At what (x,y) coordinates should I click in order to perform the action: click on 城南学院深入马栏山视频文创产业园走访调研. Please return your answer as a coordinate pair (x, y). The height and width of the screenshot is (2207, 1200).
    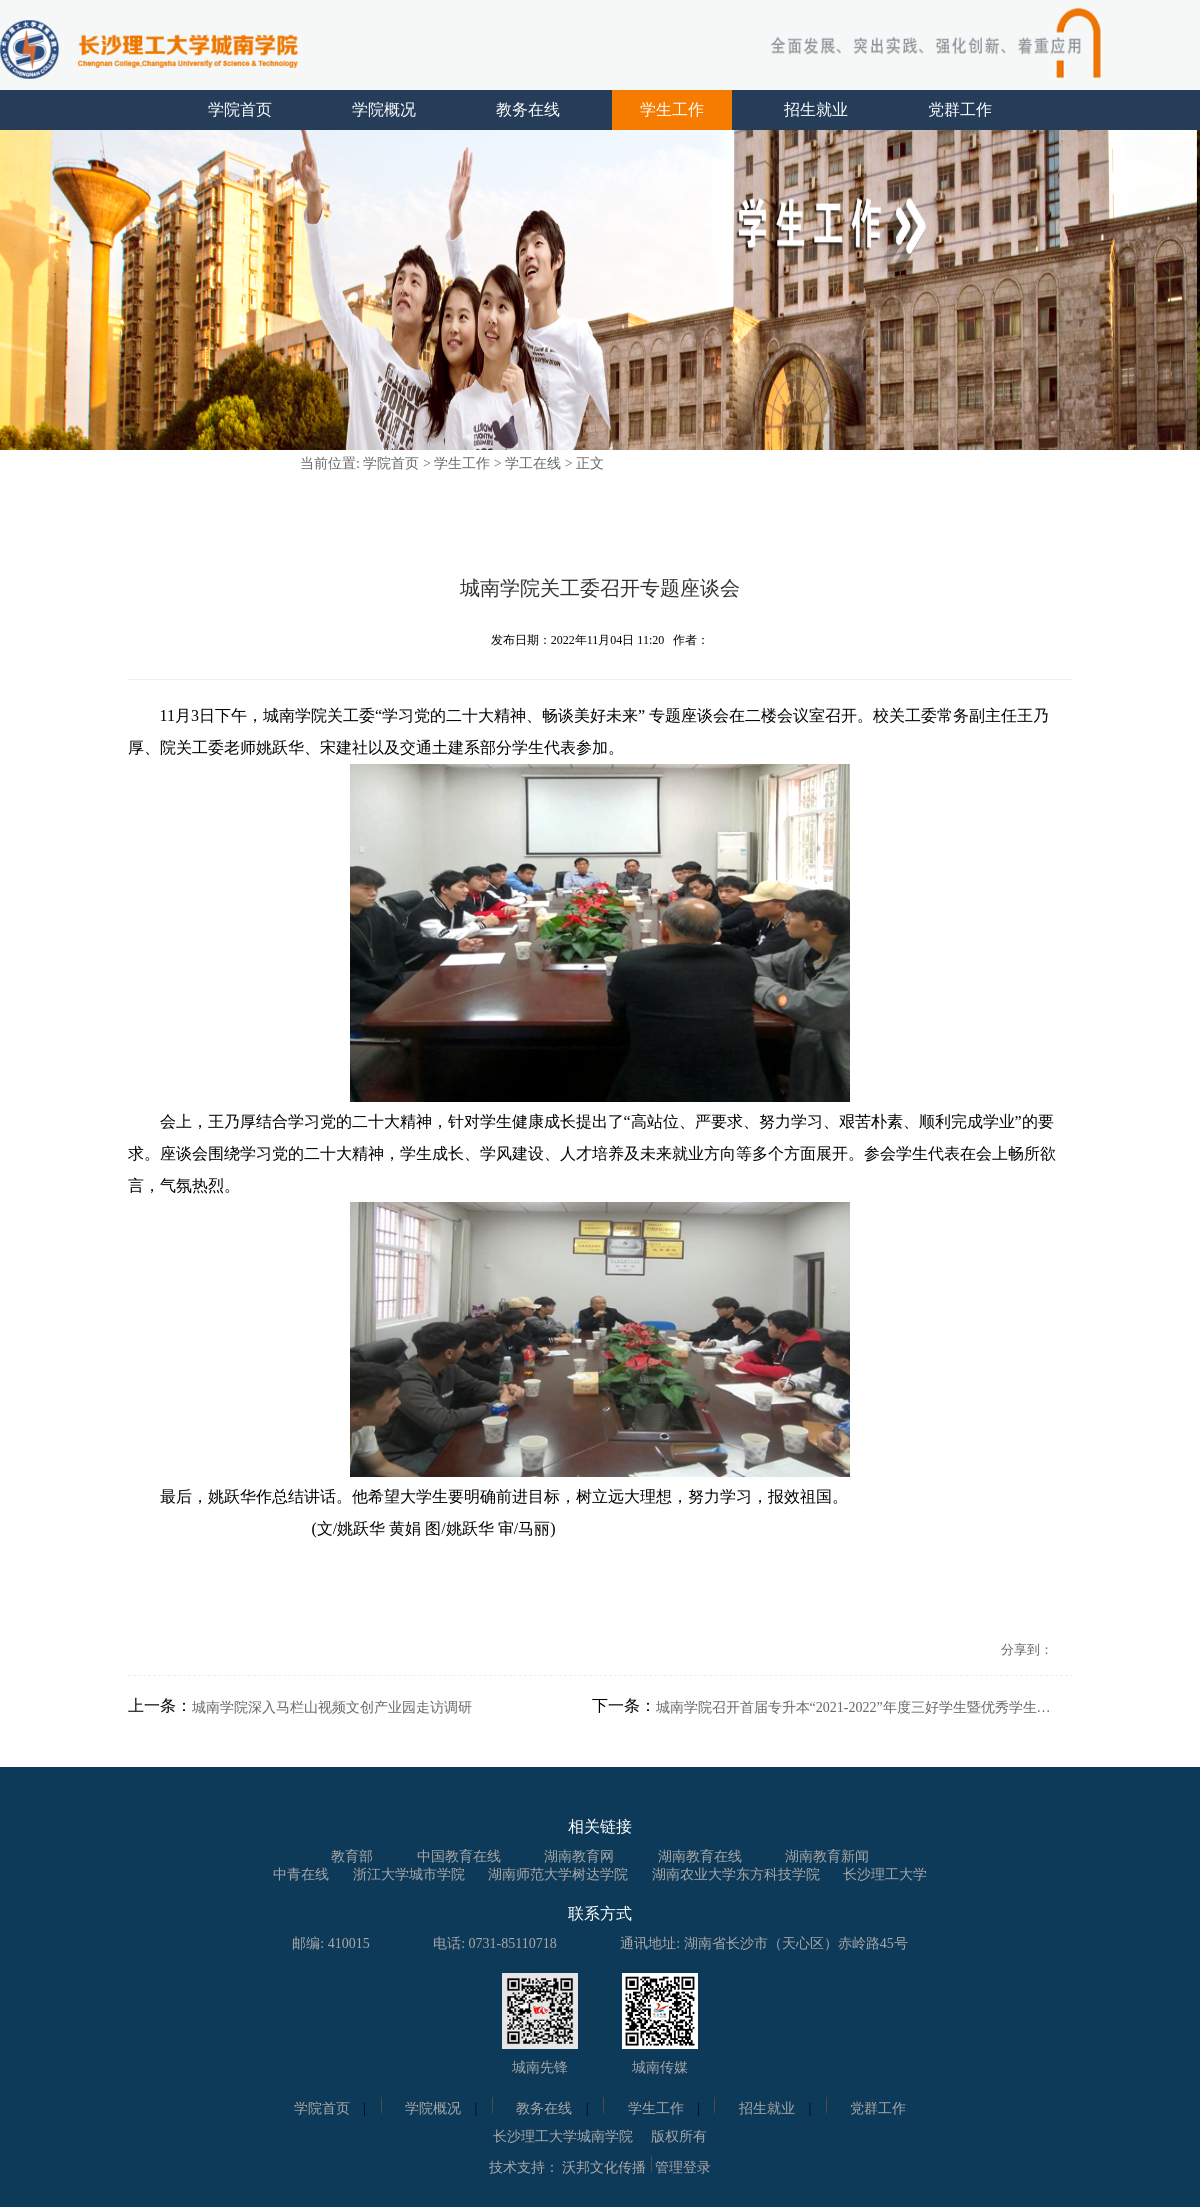
    Looking at the image, I should click on (332, 1707).